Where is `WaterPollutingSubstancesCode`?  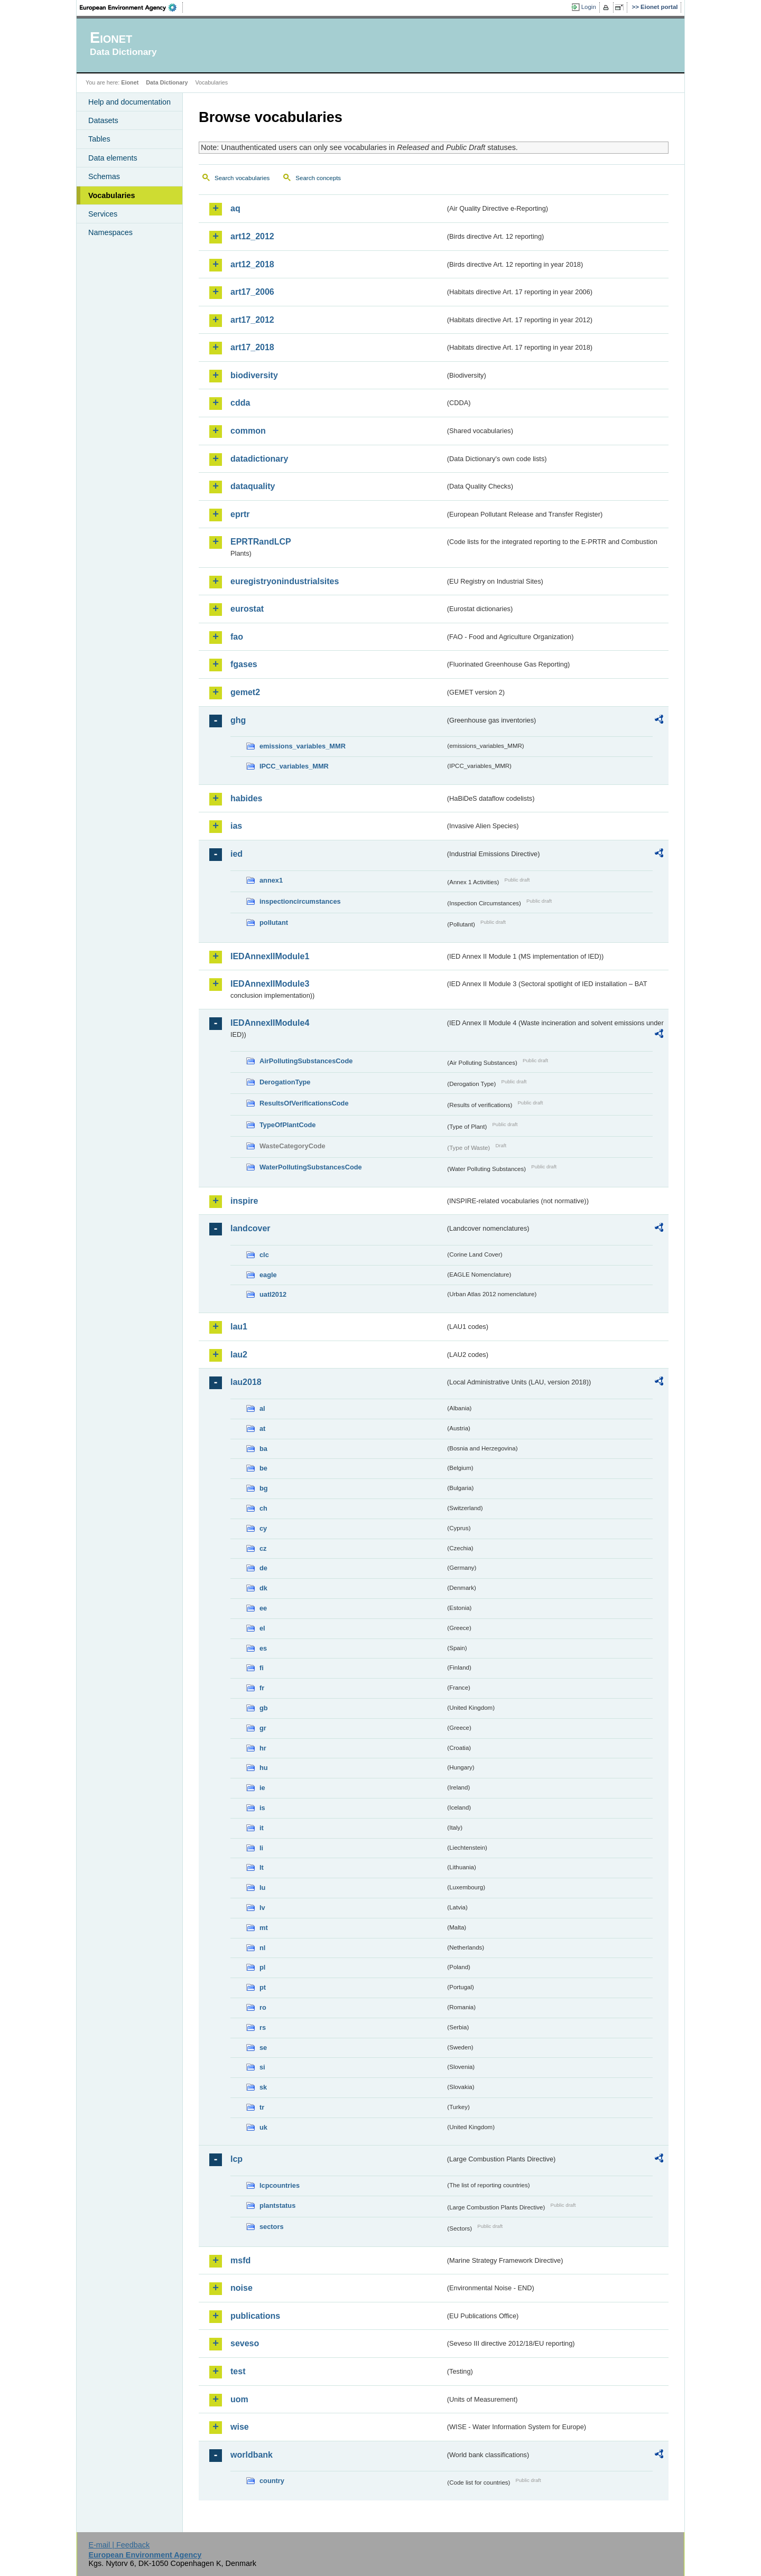
WaterPollutingSubstancesCode is located at coordinates (310, 1167).